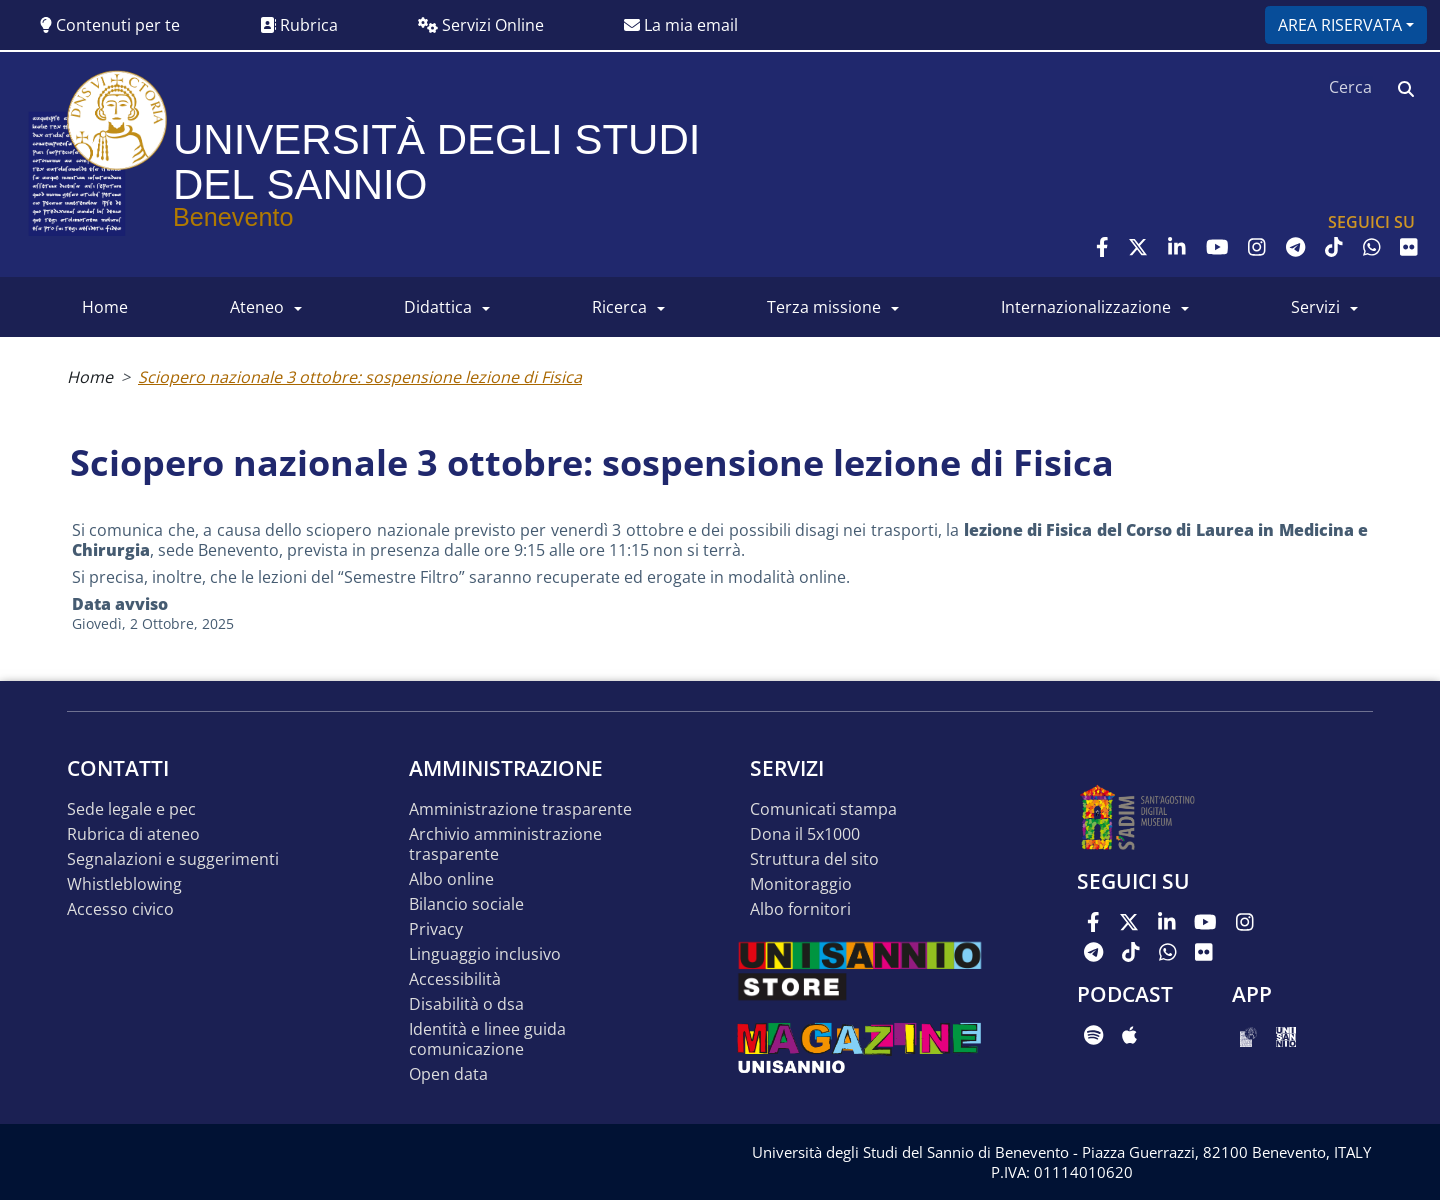 The width and height of the screenshot is (1440, 1200). Describe the element at coordinates (90, 377) in the screenshot. I see `Home` at that location.